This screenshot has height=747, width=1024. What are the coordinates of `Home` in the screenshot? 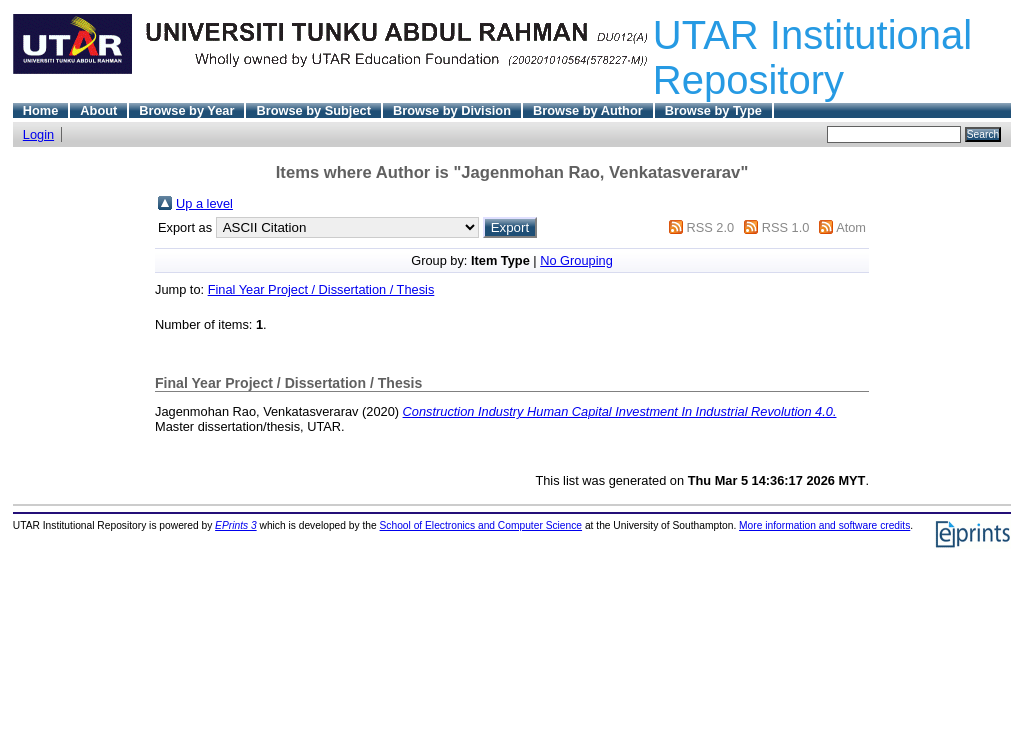 It's located at (41, 110).